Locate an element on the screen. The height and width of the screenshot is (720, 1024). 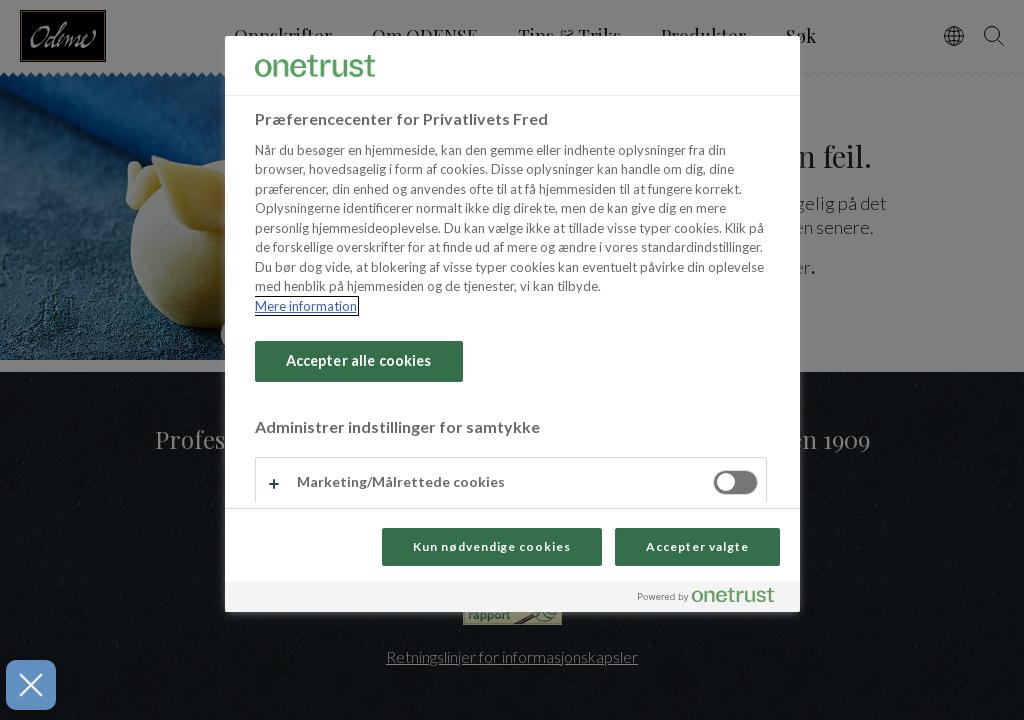
Accepter alle cookies is located at coordinates (359, 360).